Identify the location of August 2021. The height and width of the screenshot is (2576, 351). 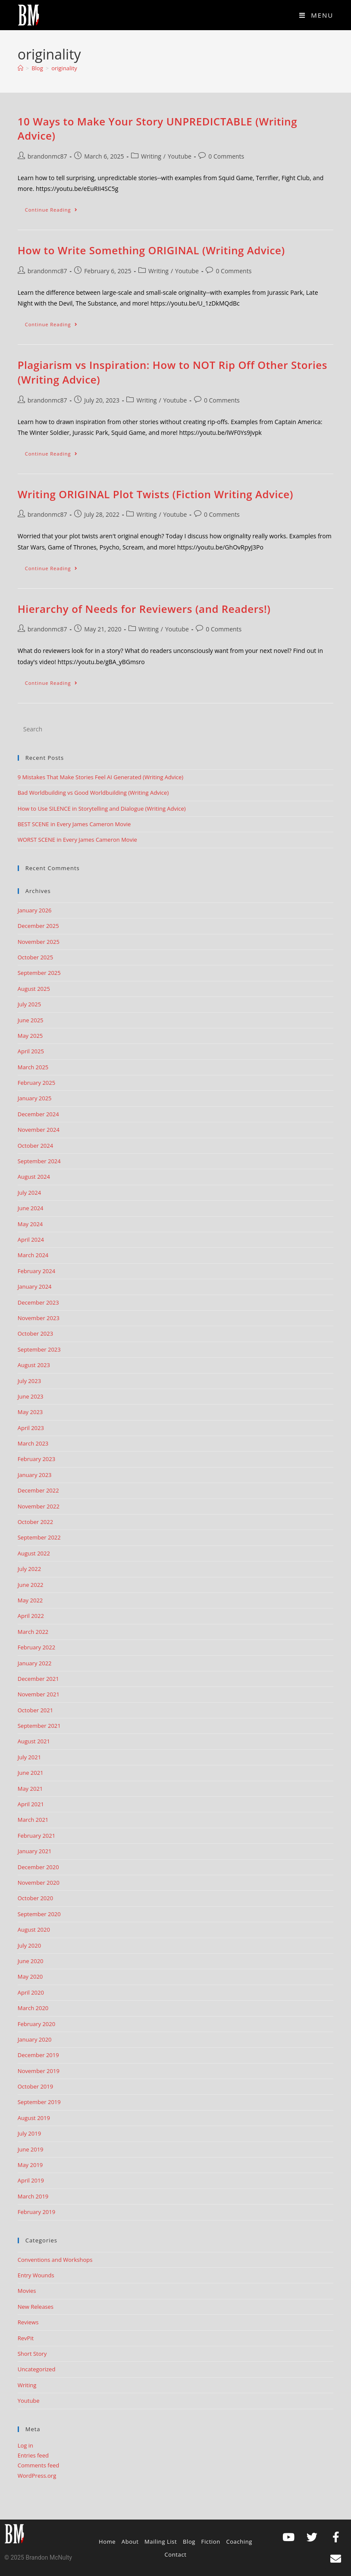
(34, 1741).